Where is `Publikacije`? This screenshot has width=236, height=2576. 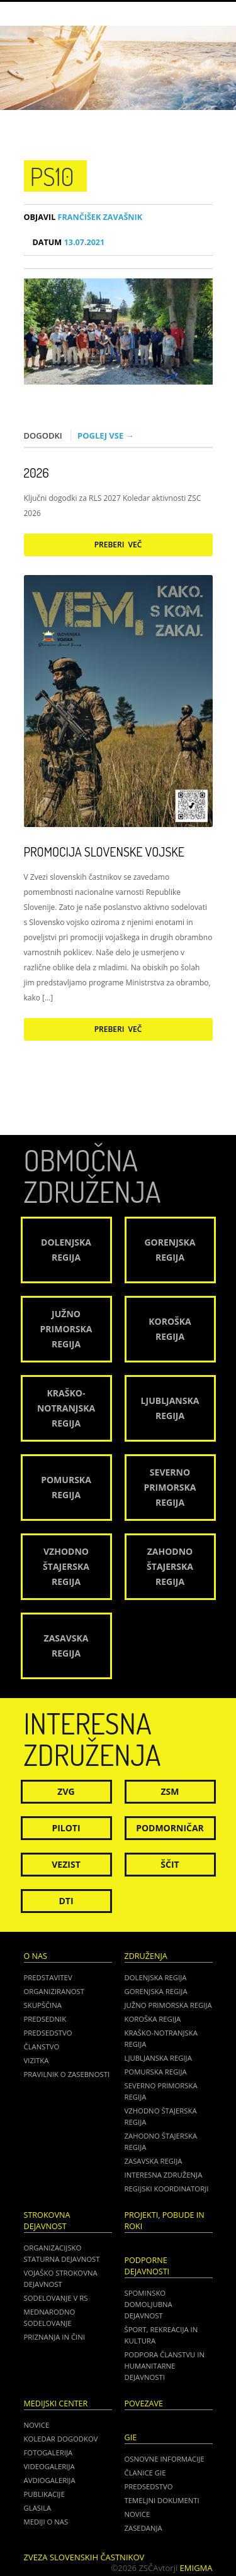
Publikacije is located at coordinates (44, 2494).